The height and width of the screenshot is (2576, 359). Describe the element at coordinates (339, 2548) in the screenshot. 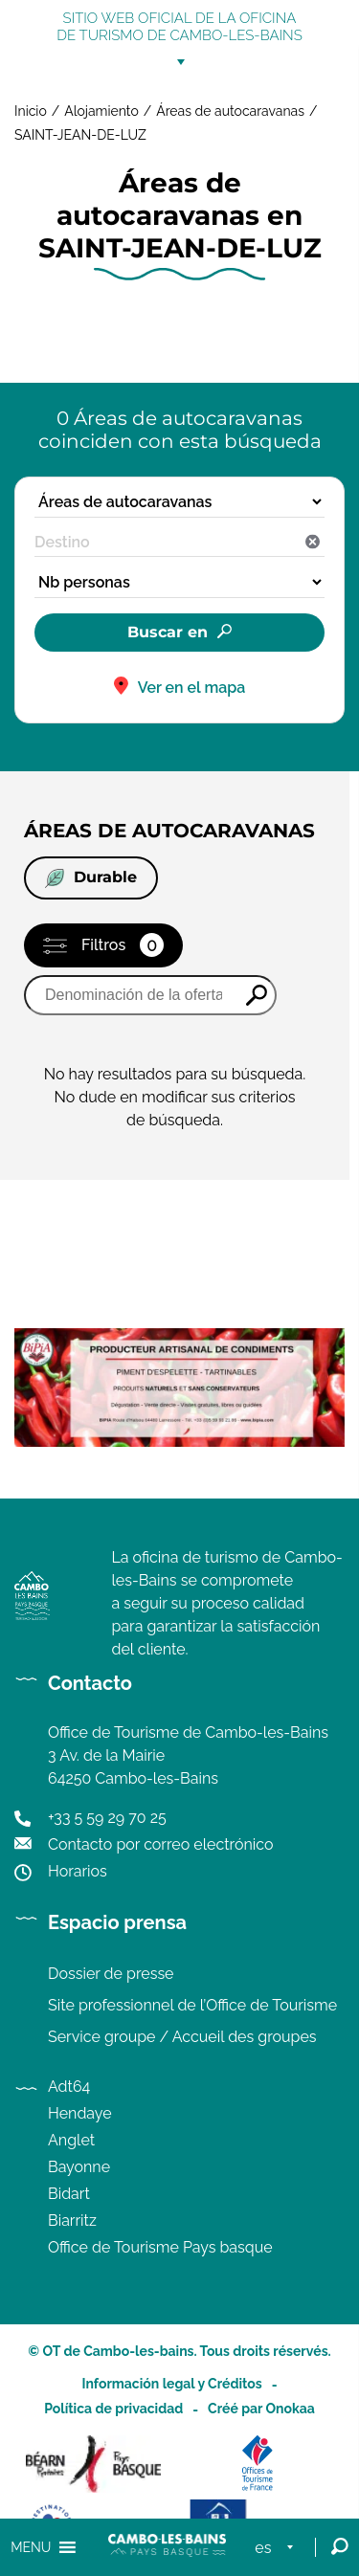

I see `[Open Search]` at that location.